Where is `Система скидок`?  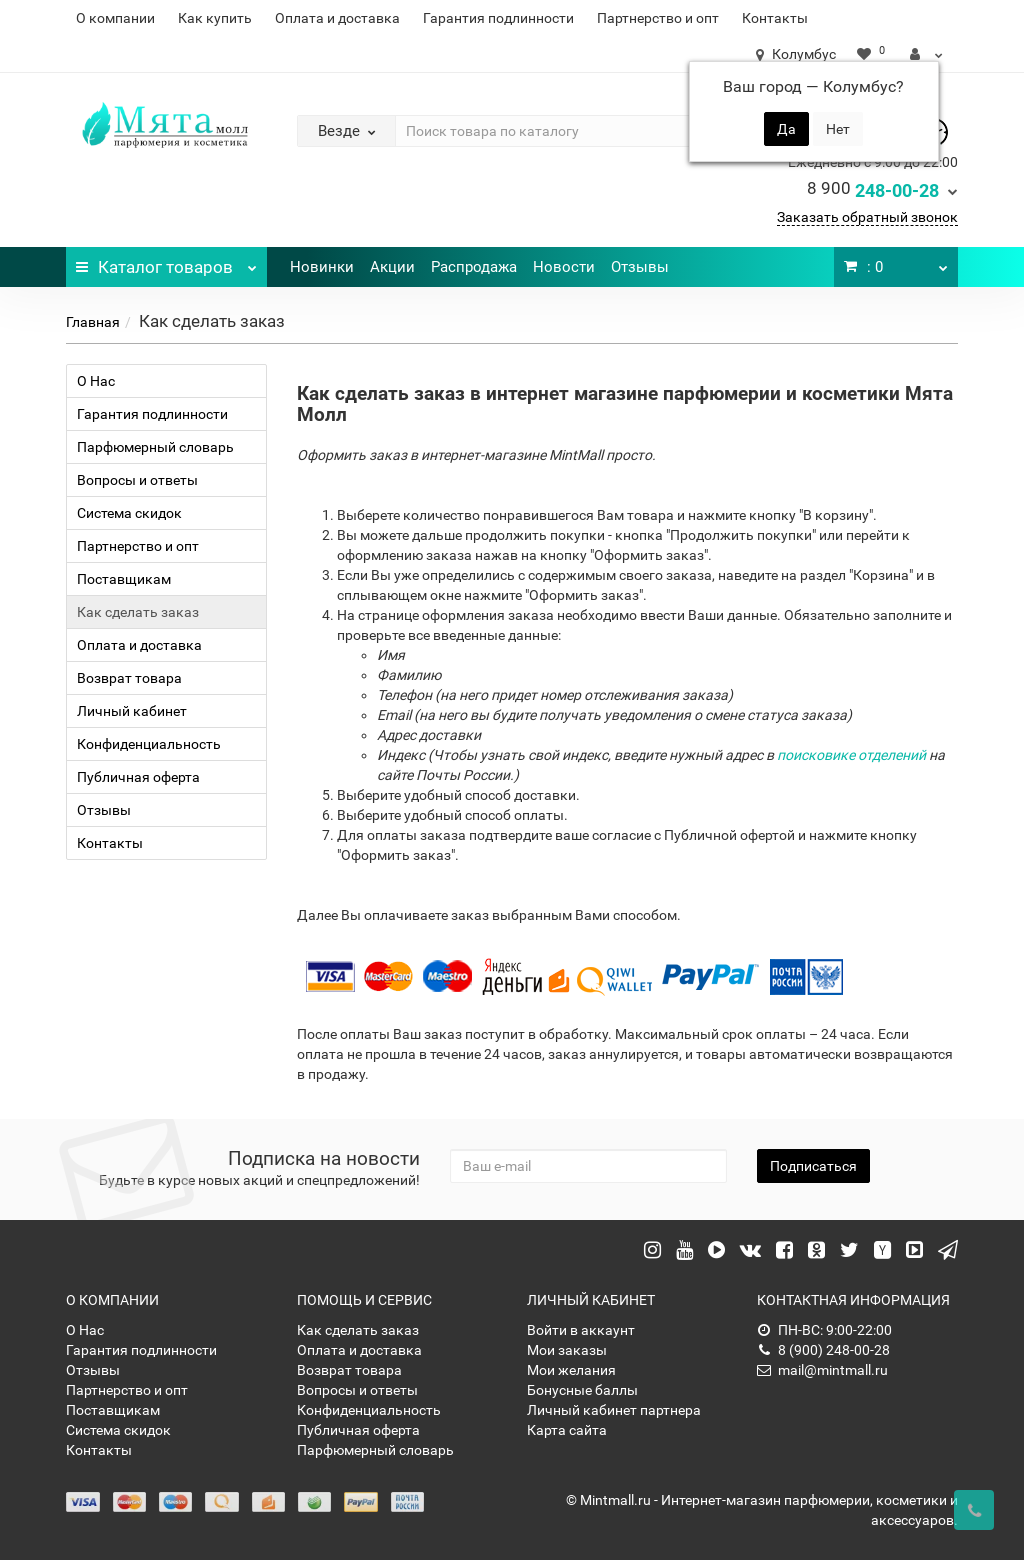
Система скидок is located at coordinates (129, 513).